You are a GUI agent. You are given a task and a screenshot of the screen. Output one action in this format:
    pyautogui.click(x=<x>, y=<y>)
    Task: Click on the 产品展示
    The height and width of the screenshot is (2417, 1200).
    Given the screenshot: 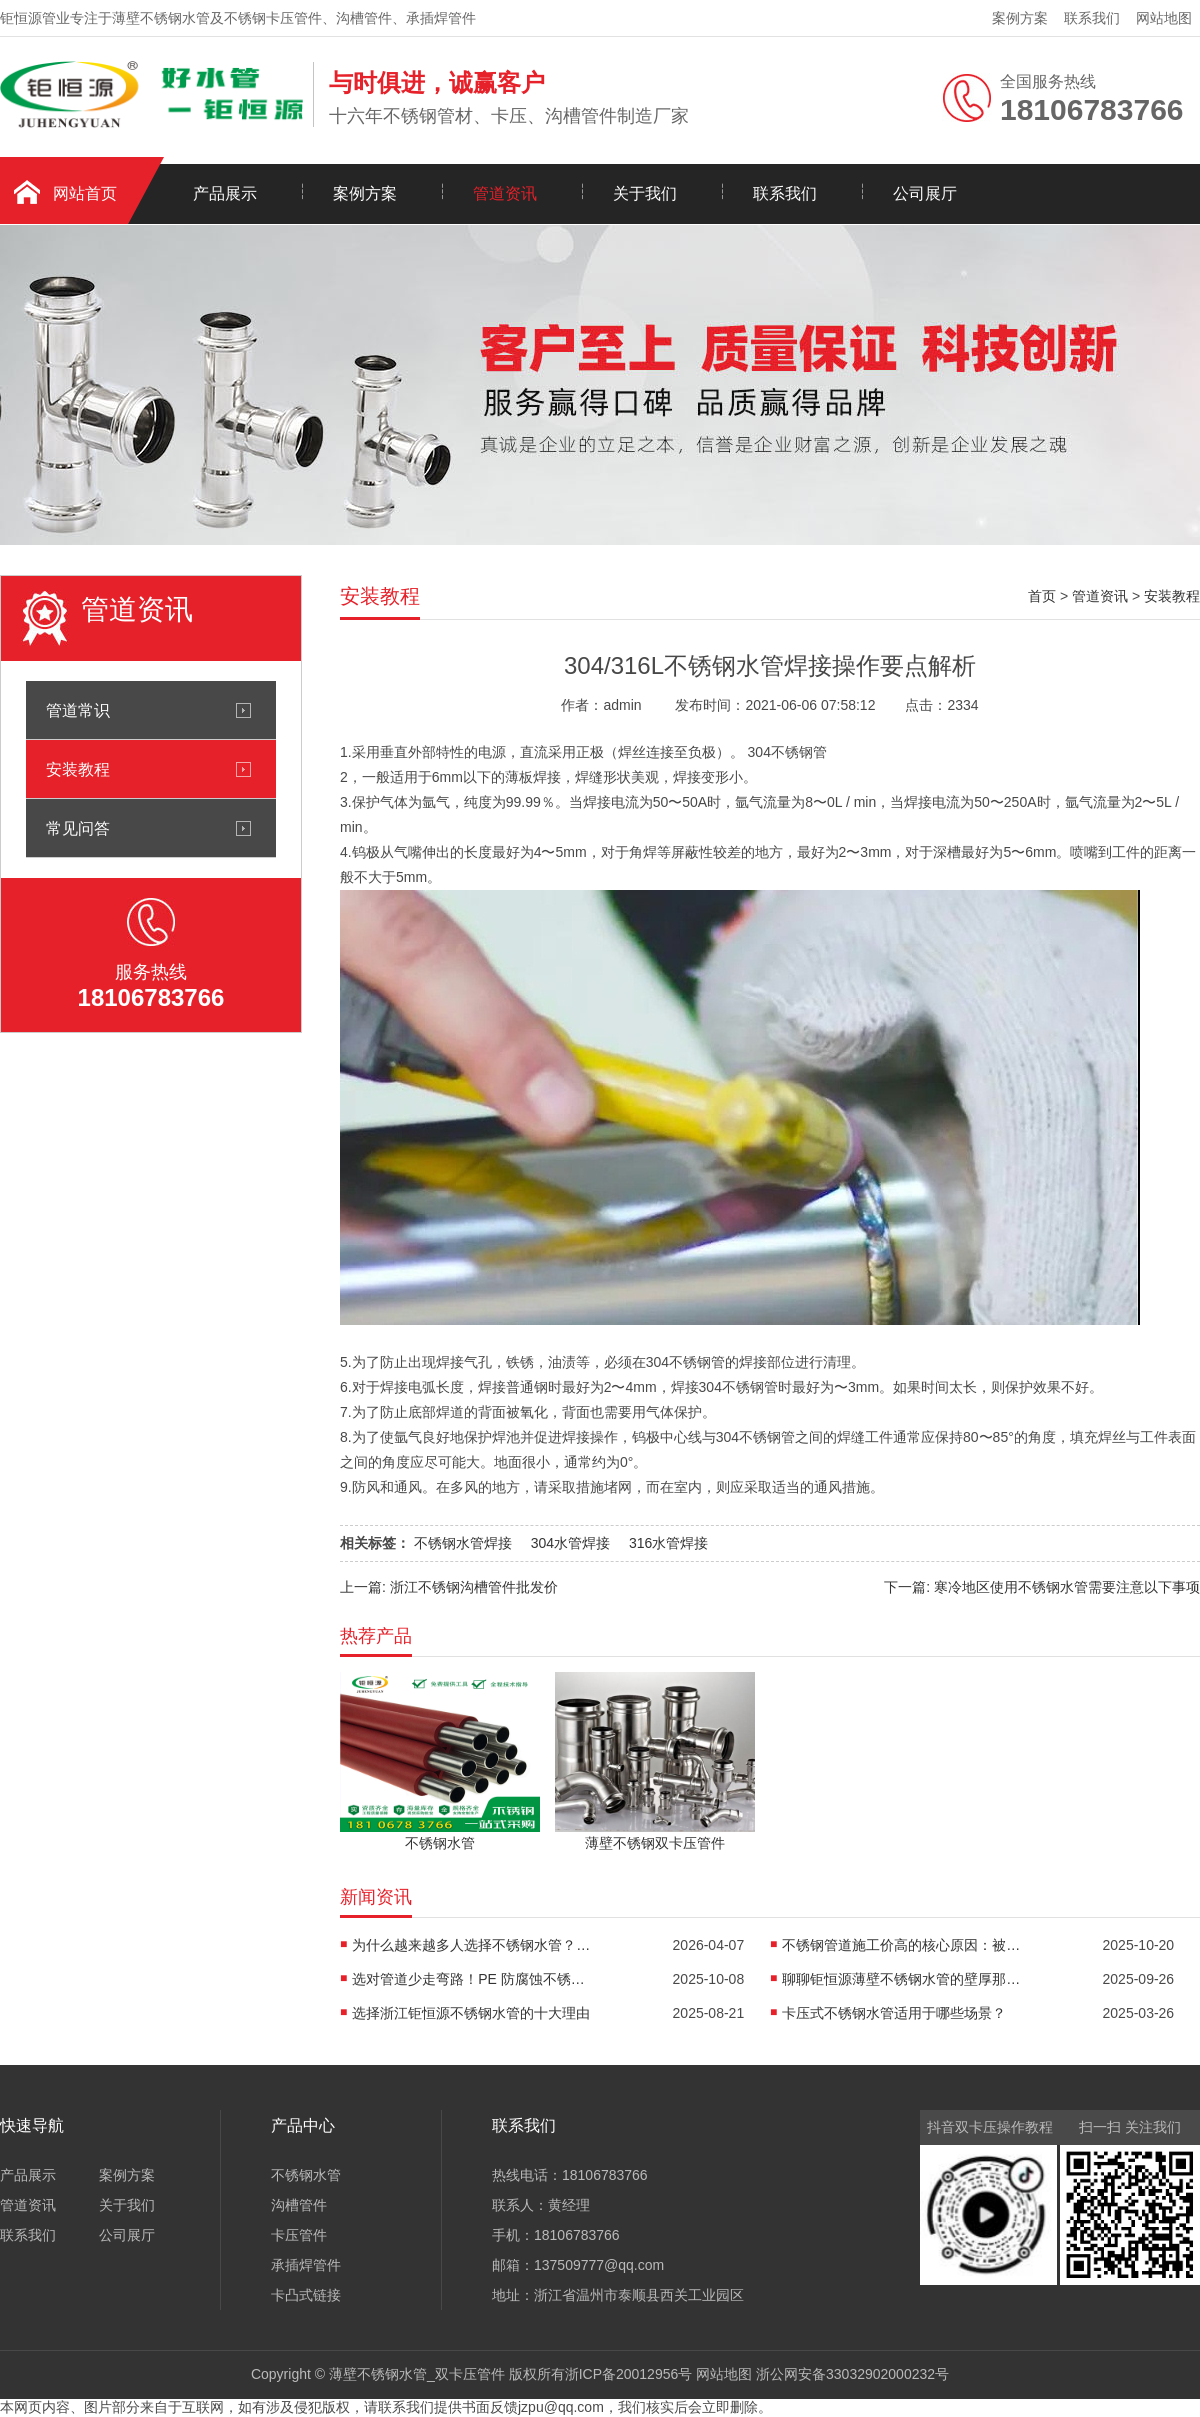 What is the action you would take?
    pyautogui.click(x=225, y=193)
    